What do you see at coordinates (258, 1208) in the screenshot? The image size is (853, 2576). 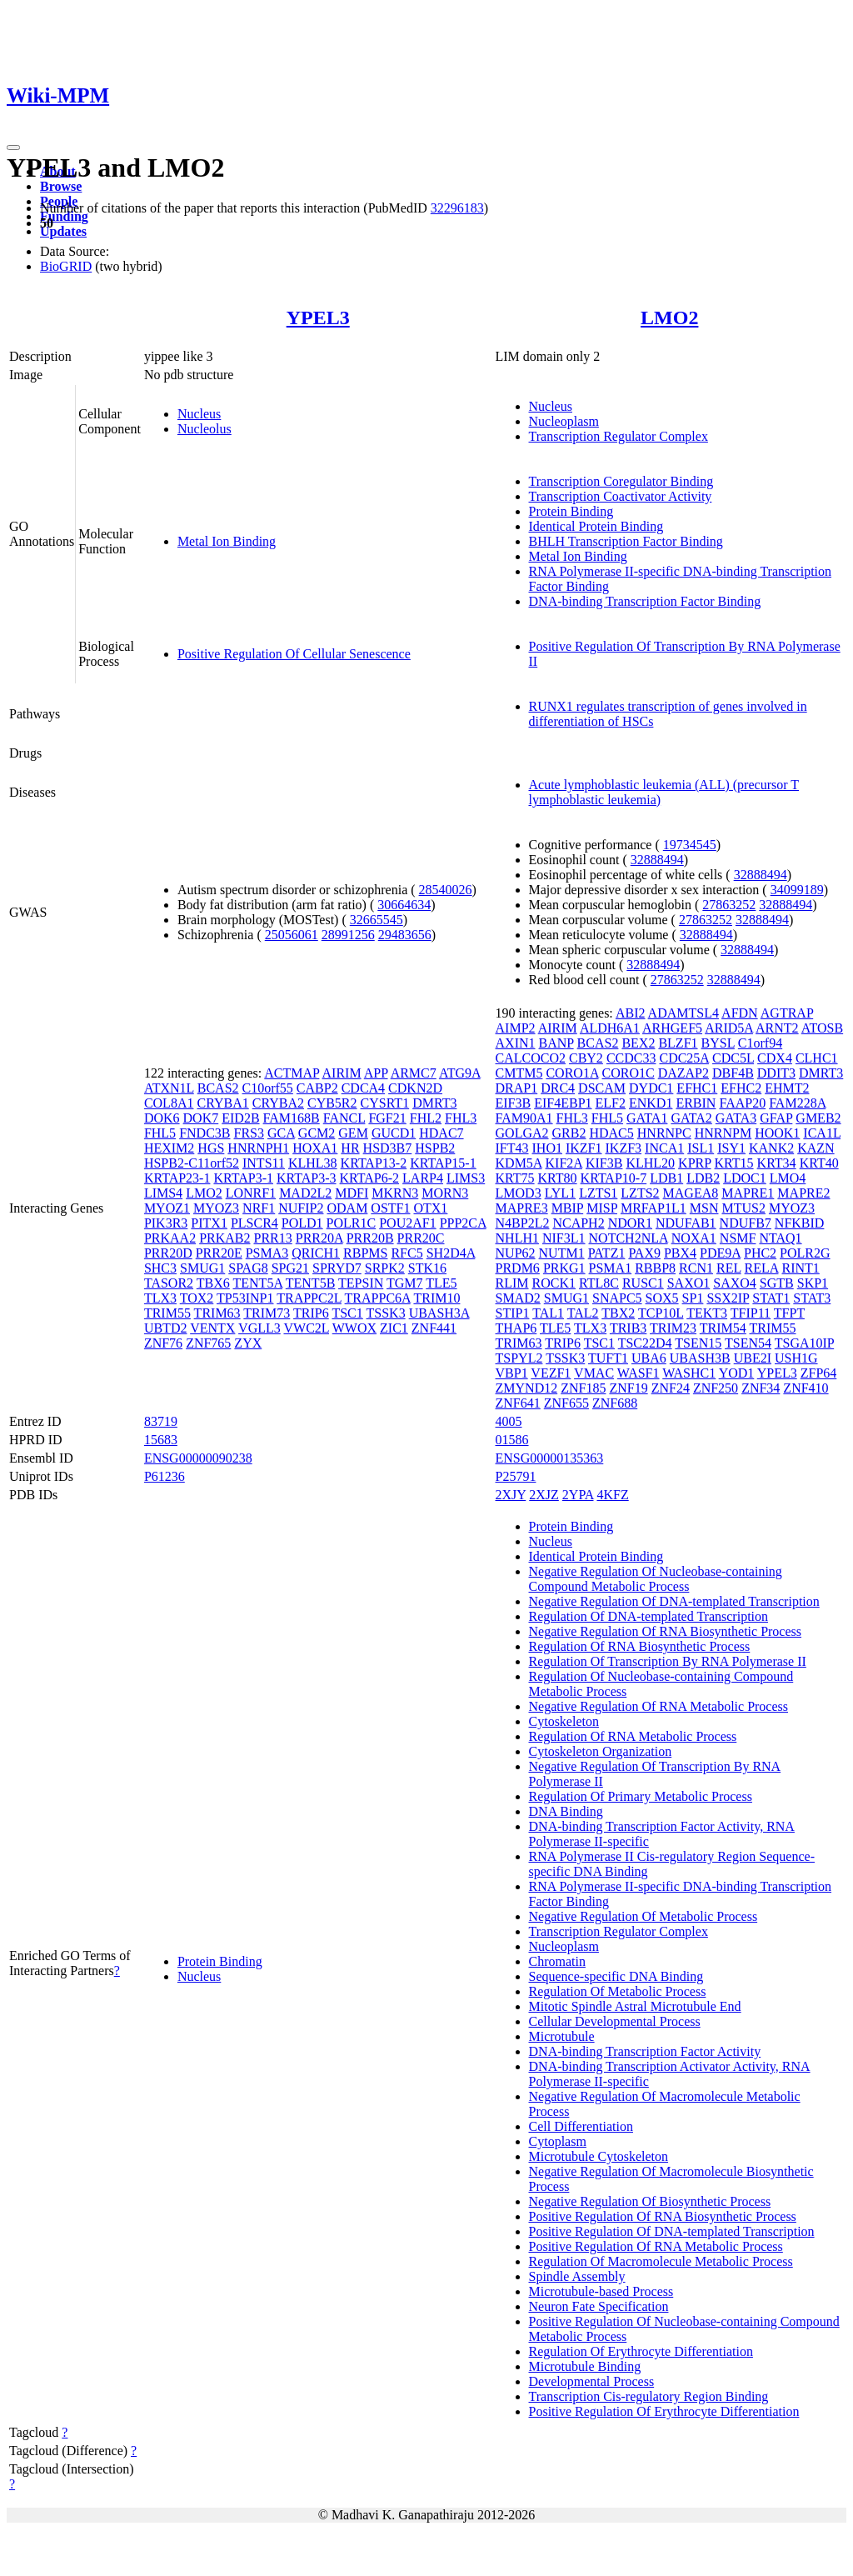 I see `NRF1` at bounding box center [258, 1208].